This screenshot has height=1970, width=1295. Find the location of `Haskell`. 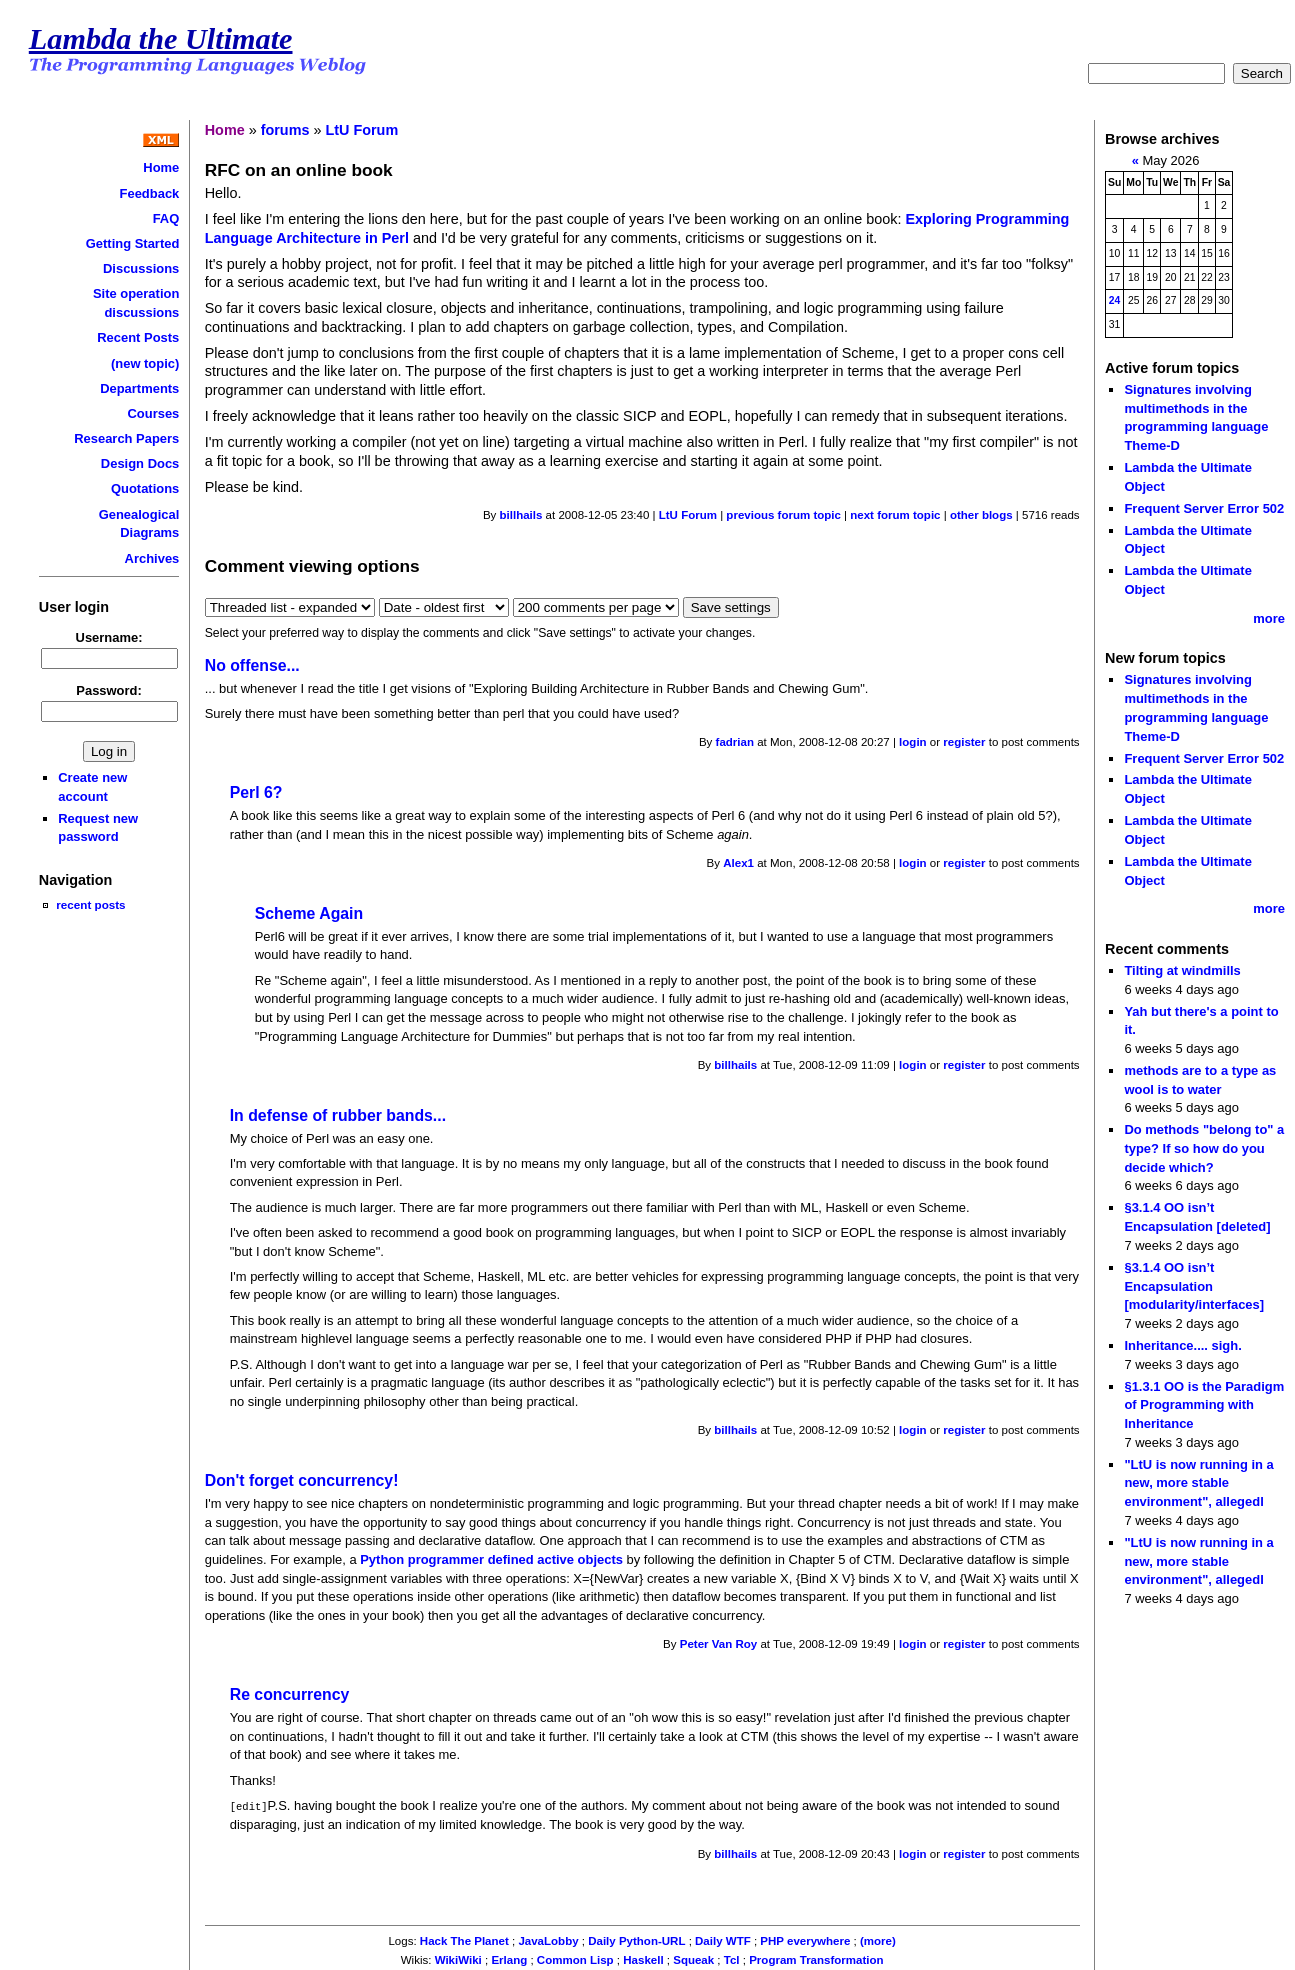

Haskell is located at coordinates (643, 1959).